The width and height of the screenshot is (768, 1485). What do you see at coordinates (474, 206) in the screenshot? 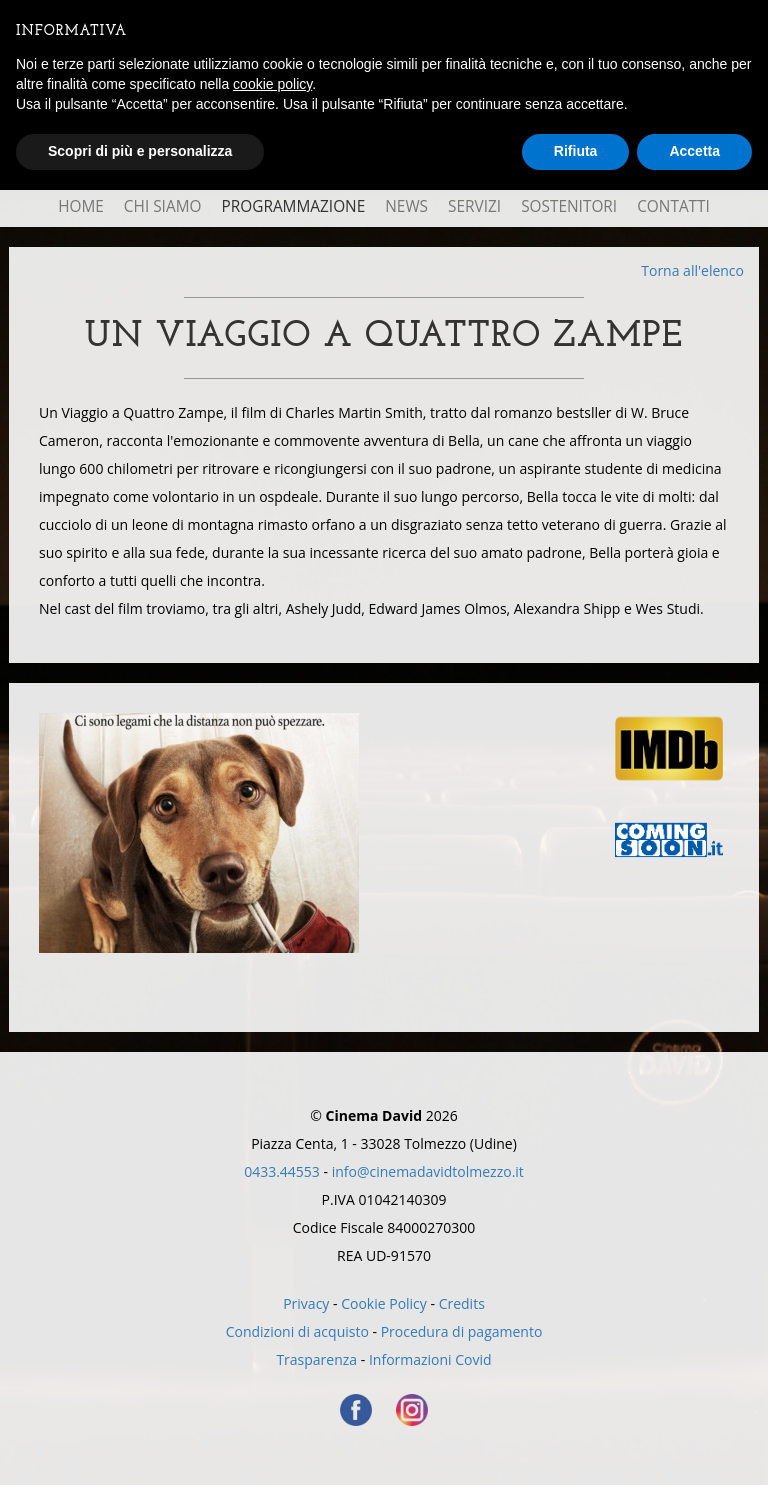
I see `Servizi` at bounding box center [474, 206].